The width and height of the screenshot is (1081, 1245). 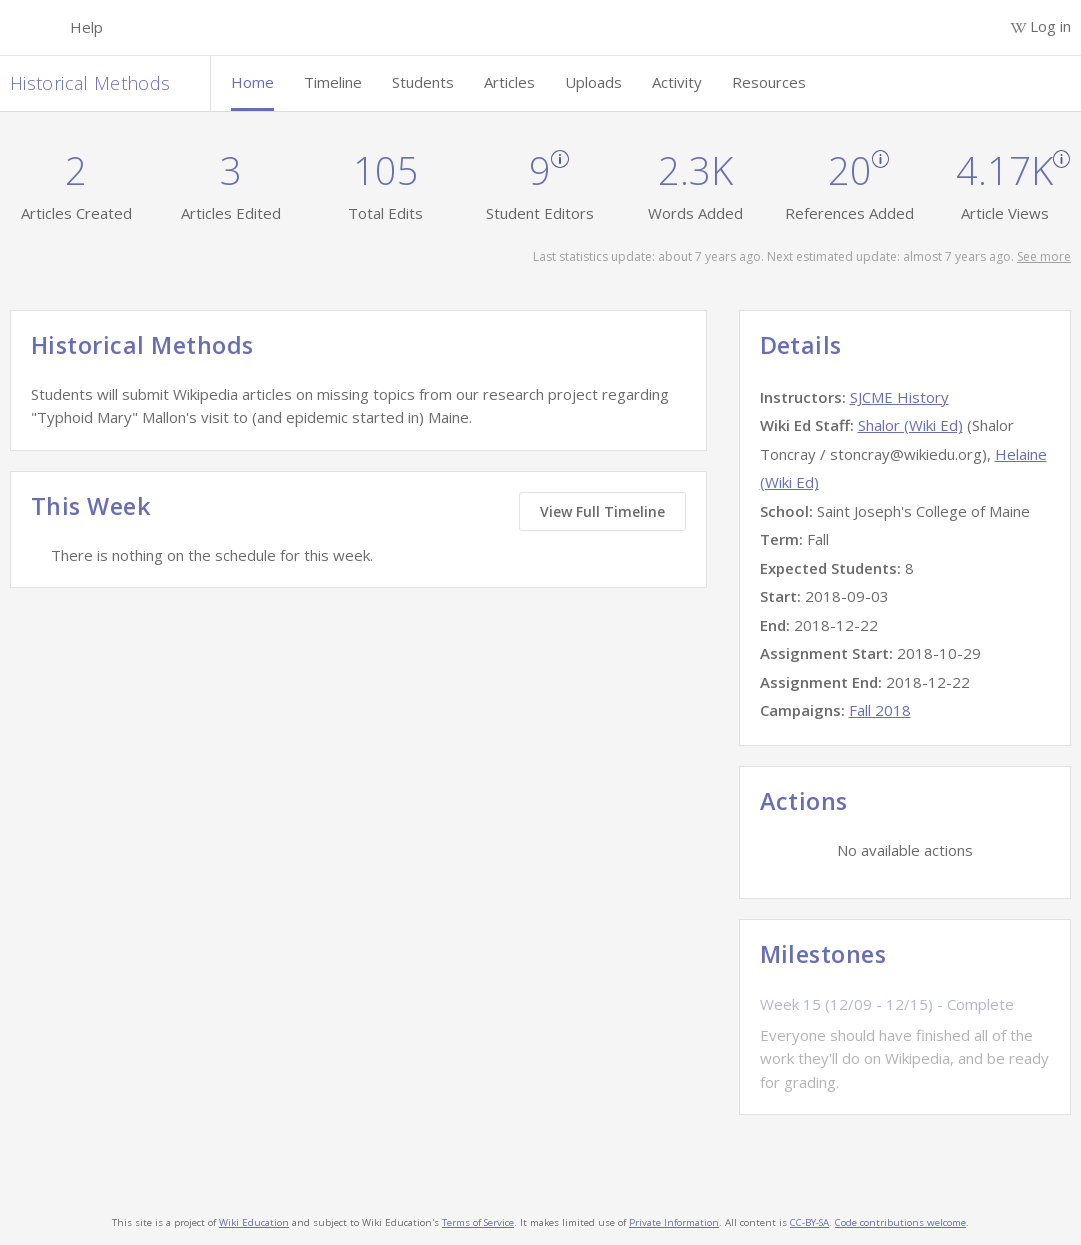 I want to click on Home, so click(x=252, y=82).